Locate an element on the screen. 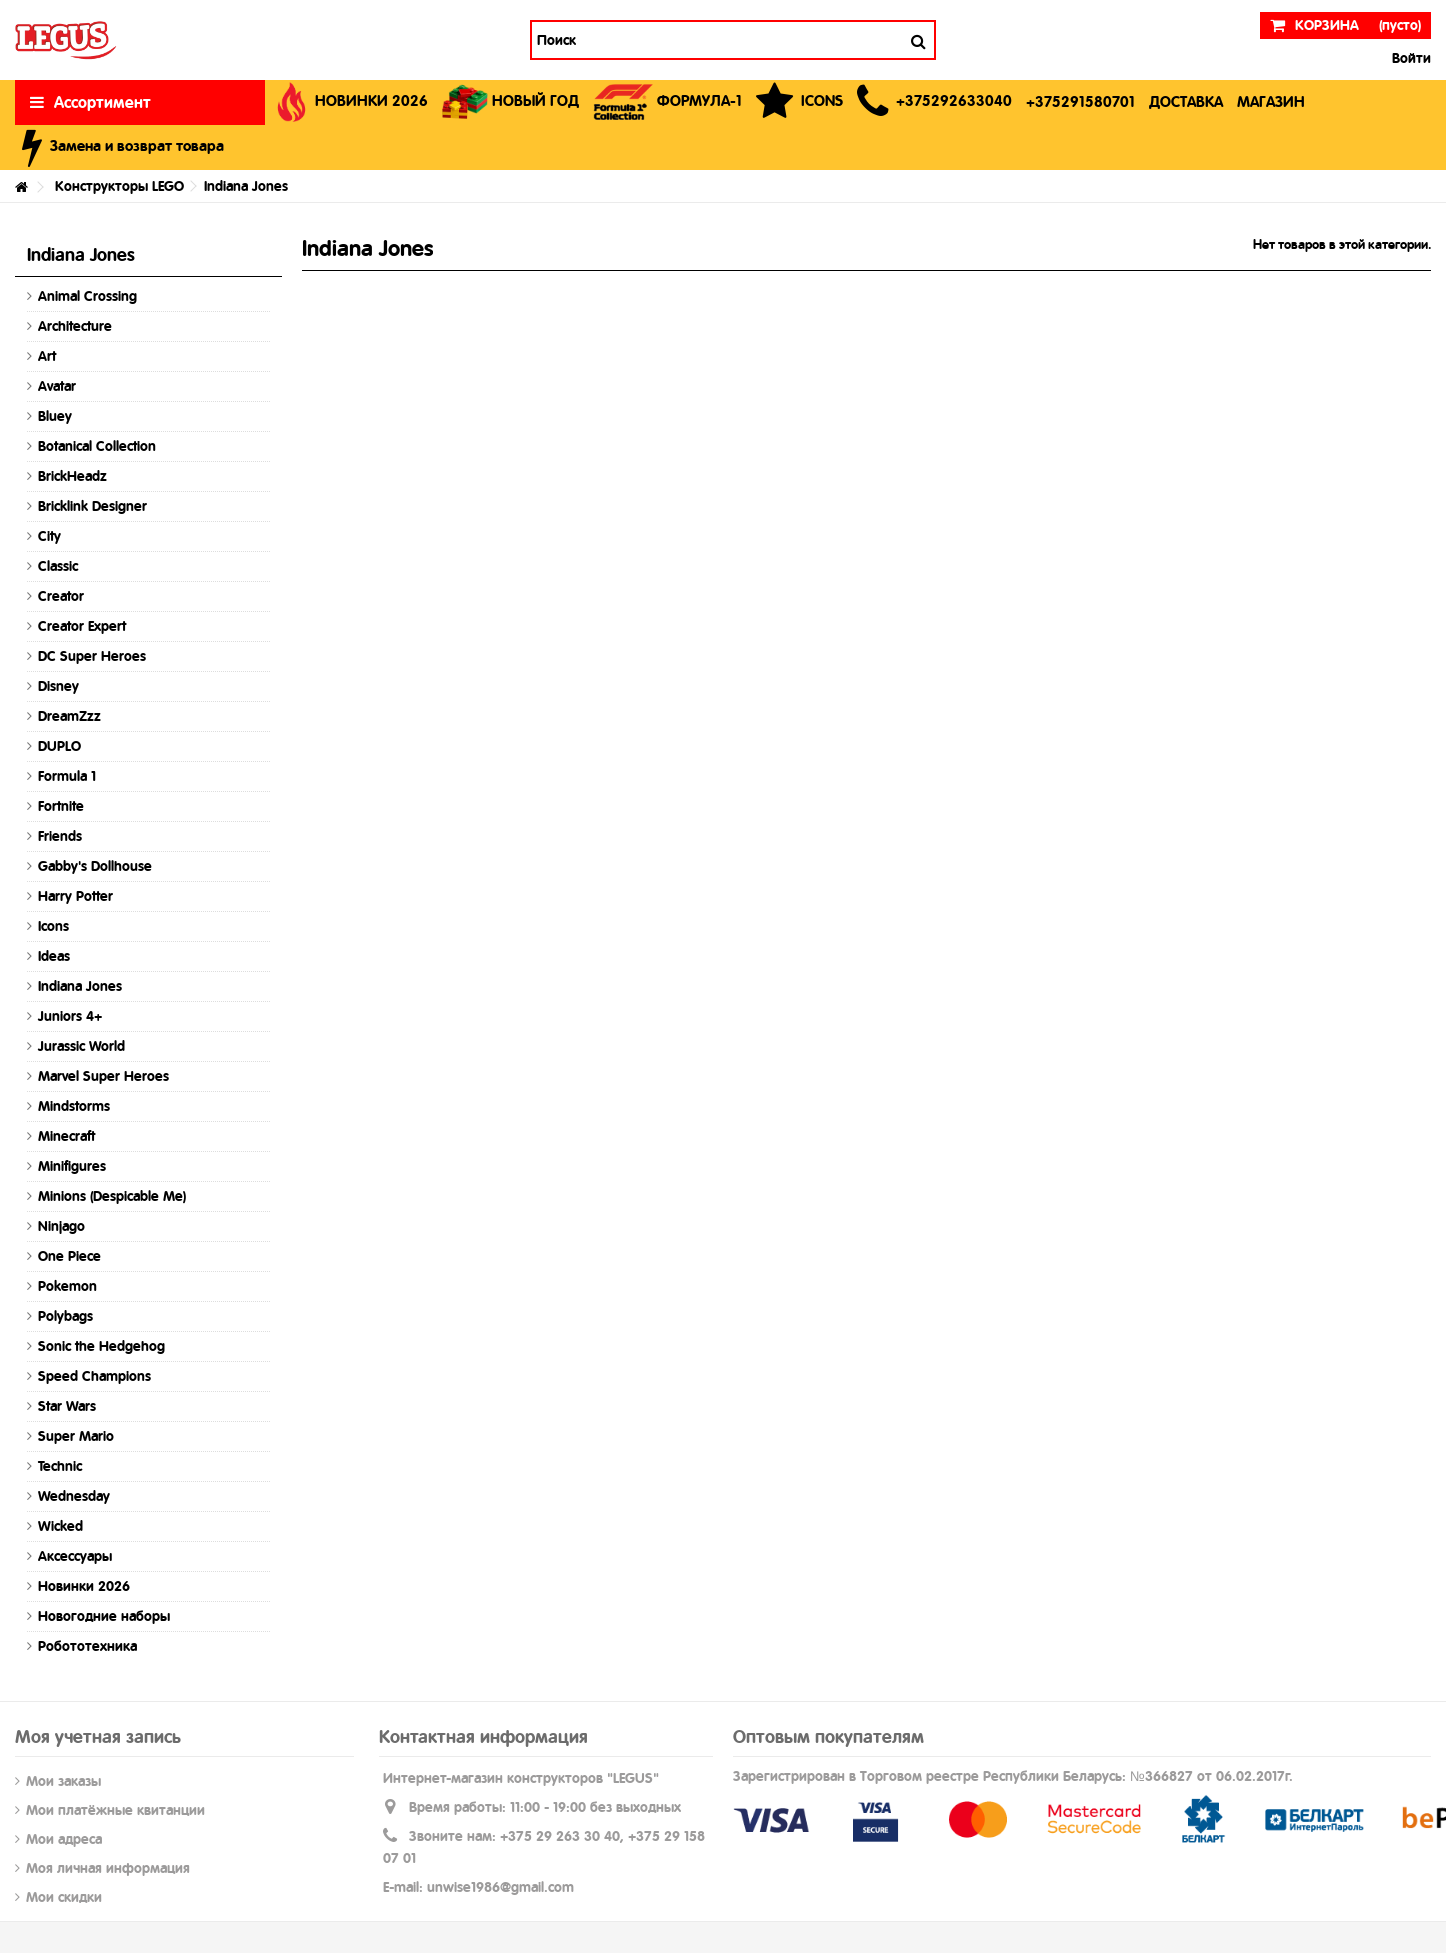 This screenshot has width=1446, height=1953. Wednesday is located at coordinates (74, 1496).